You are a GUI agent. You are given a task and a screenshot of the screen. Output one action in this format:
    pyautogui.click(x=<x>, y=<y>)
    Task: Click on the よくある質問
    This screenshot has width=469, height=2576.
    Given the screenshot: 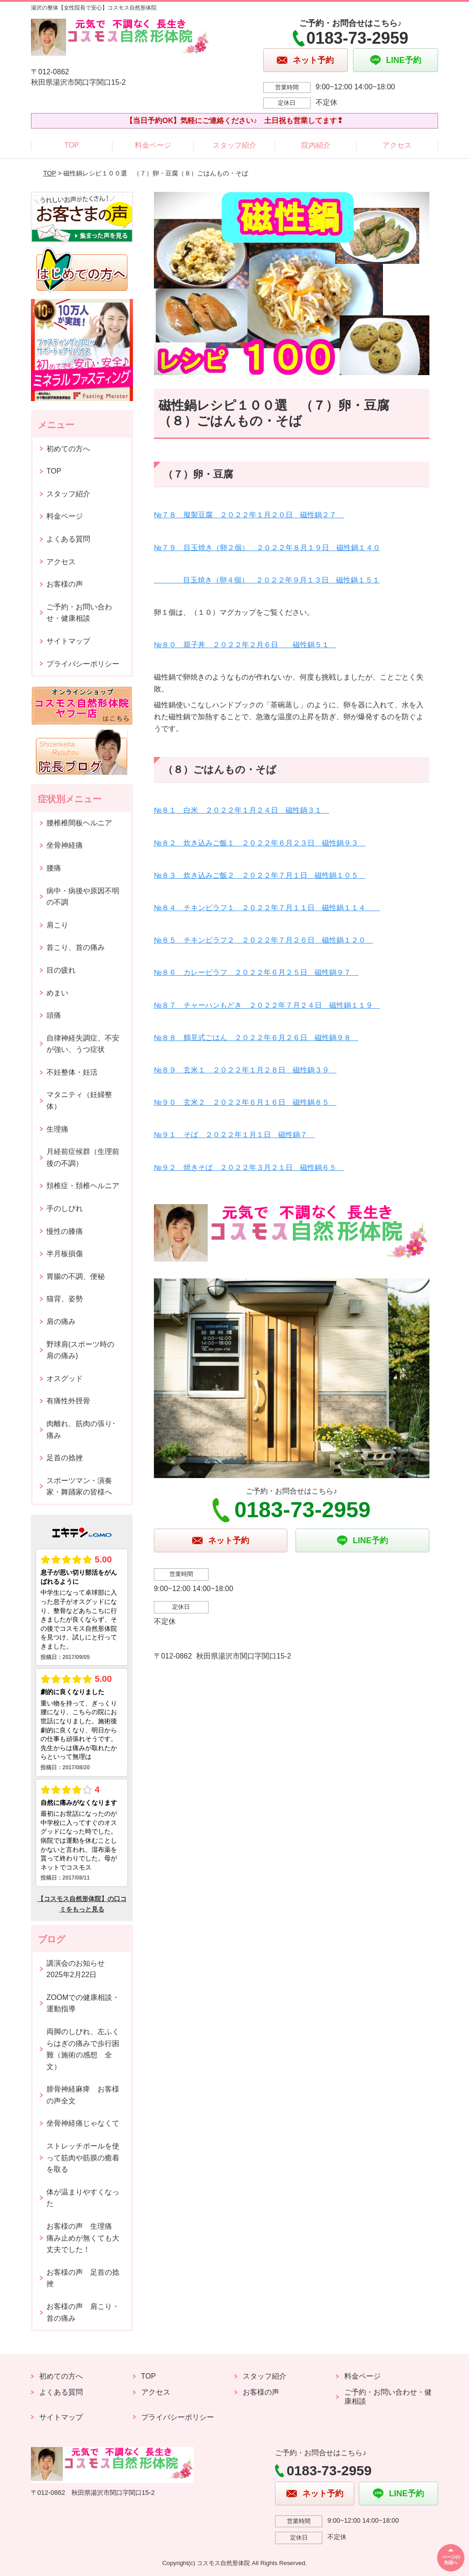 What is the action you would take?
    pyautogui.click(x=68, y=539)
    